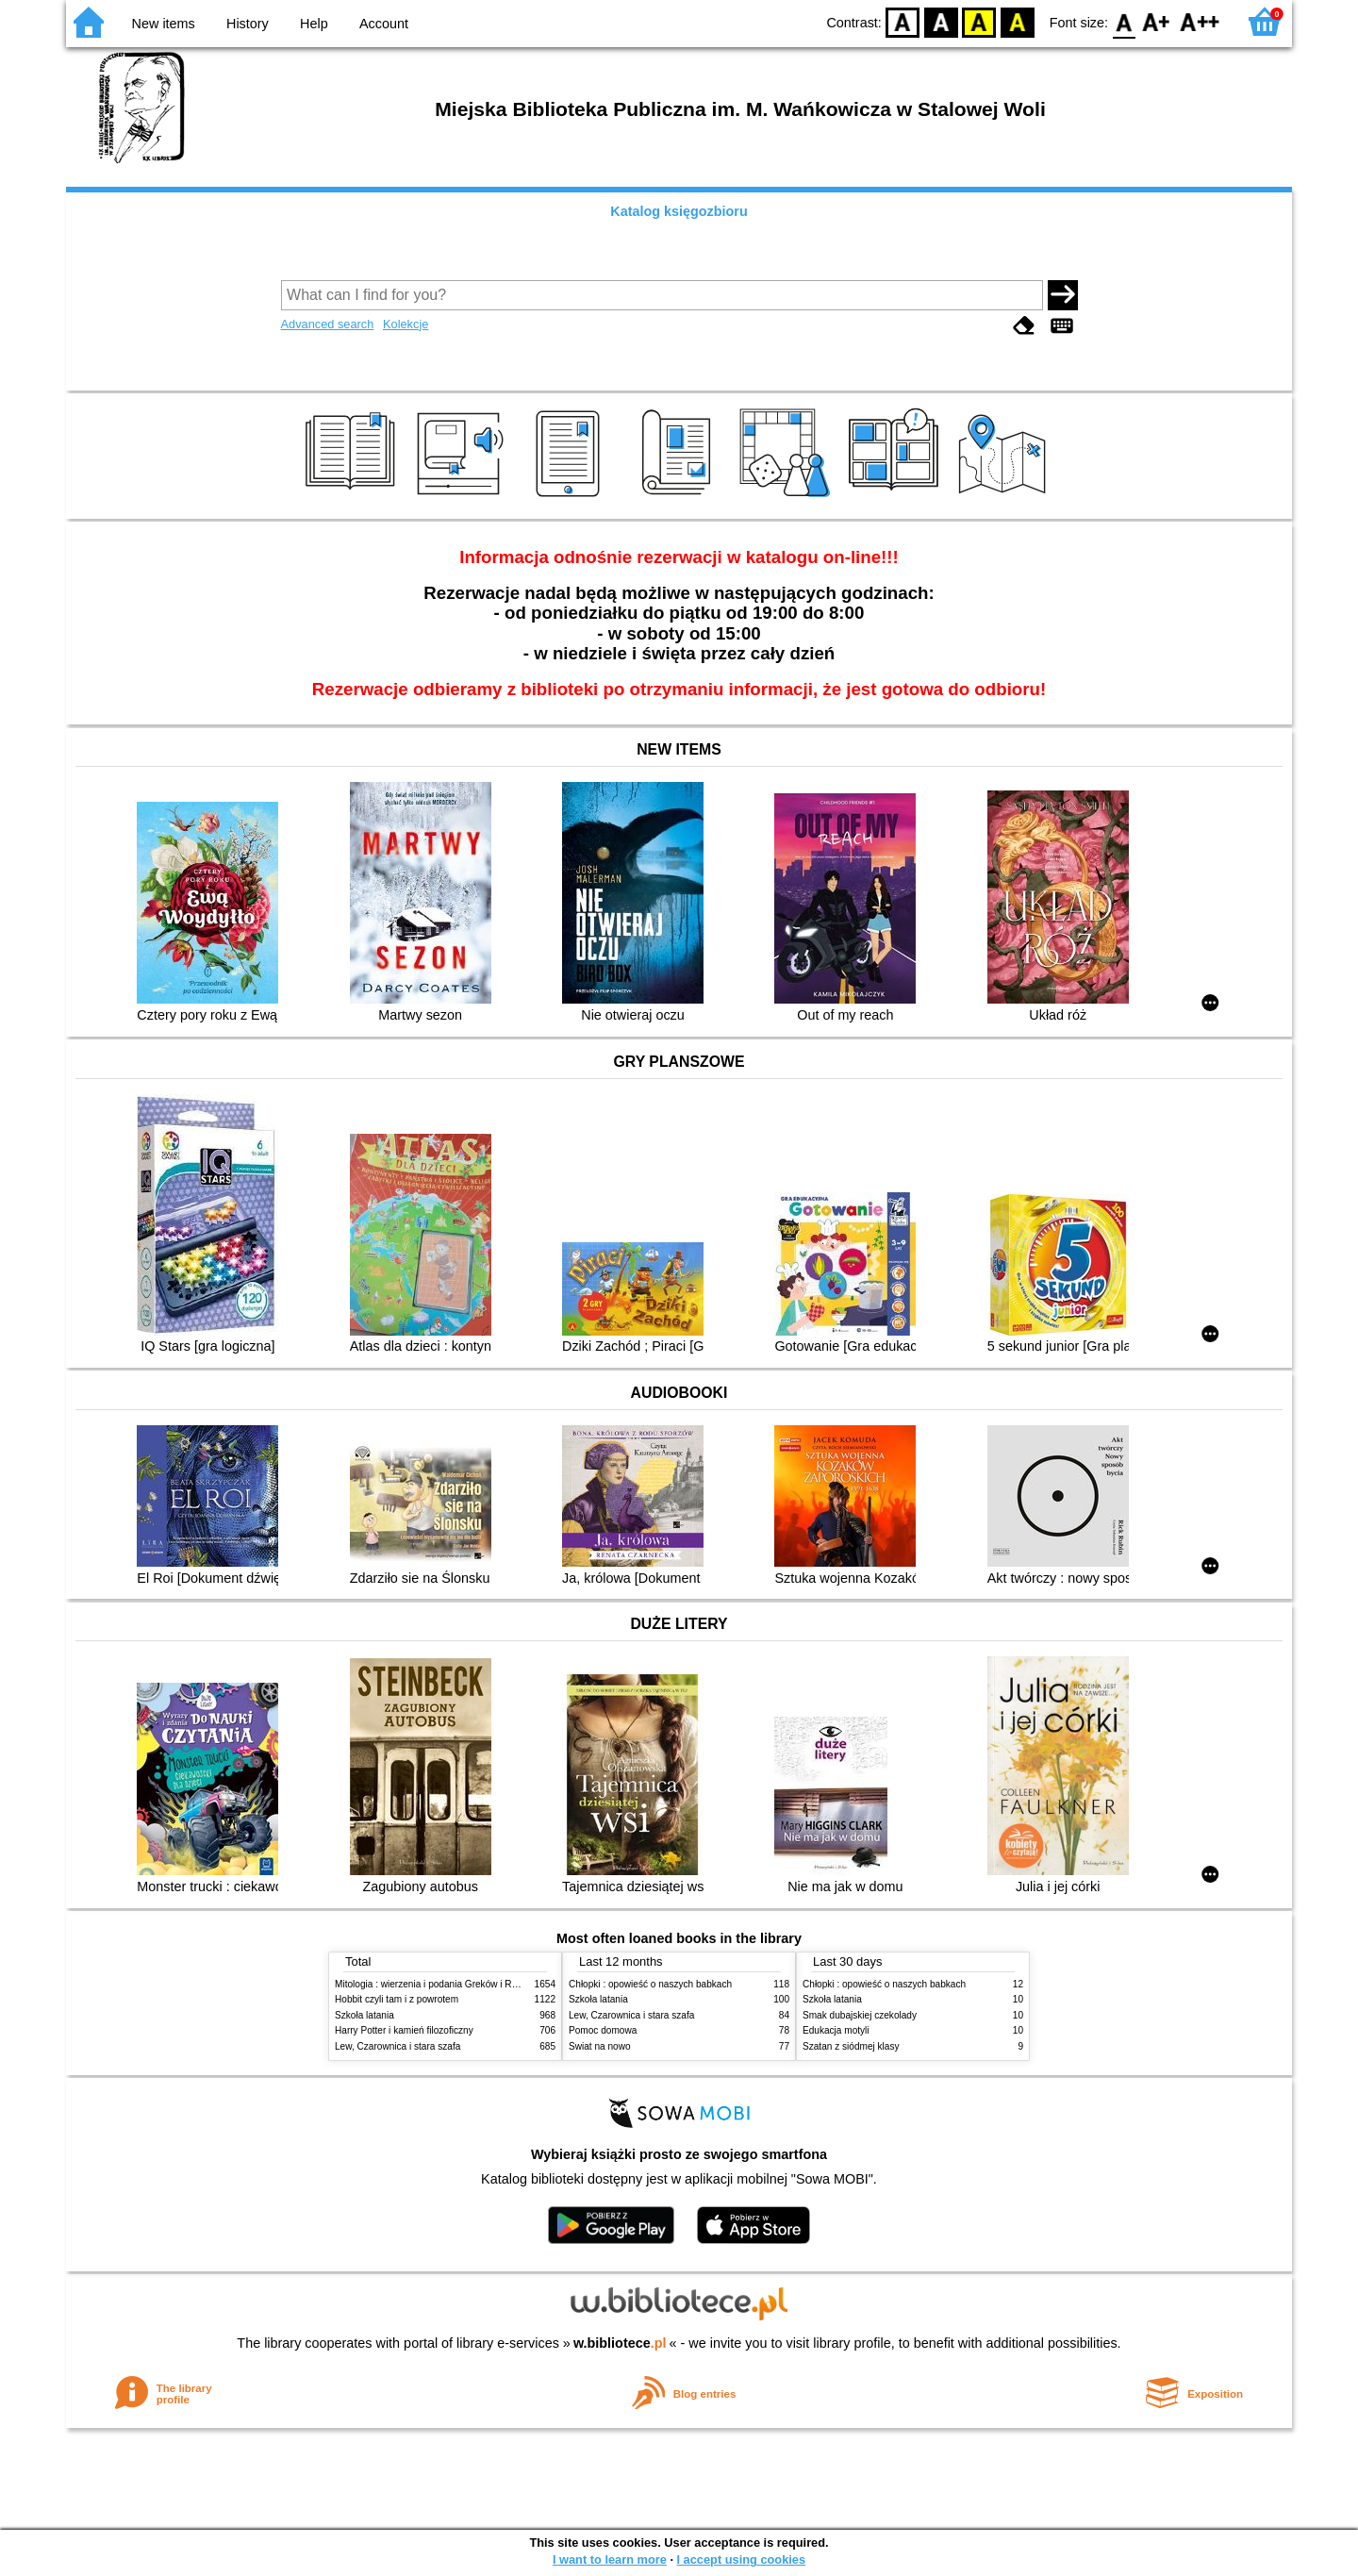 This screenshot has width=1358, height=2576. Describe the element at coordinates (650, 1984) in the screenshot. I see `Chłopki : opowieść o naszych babkach` at that location.